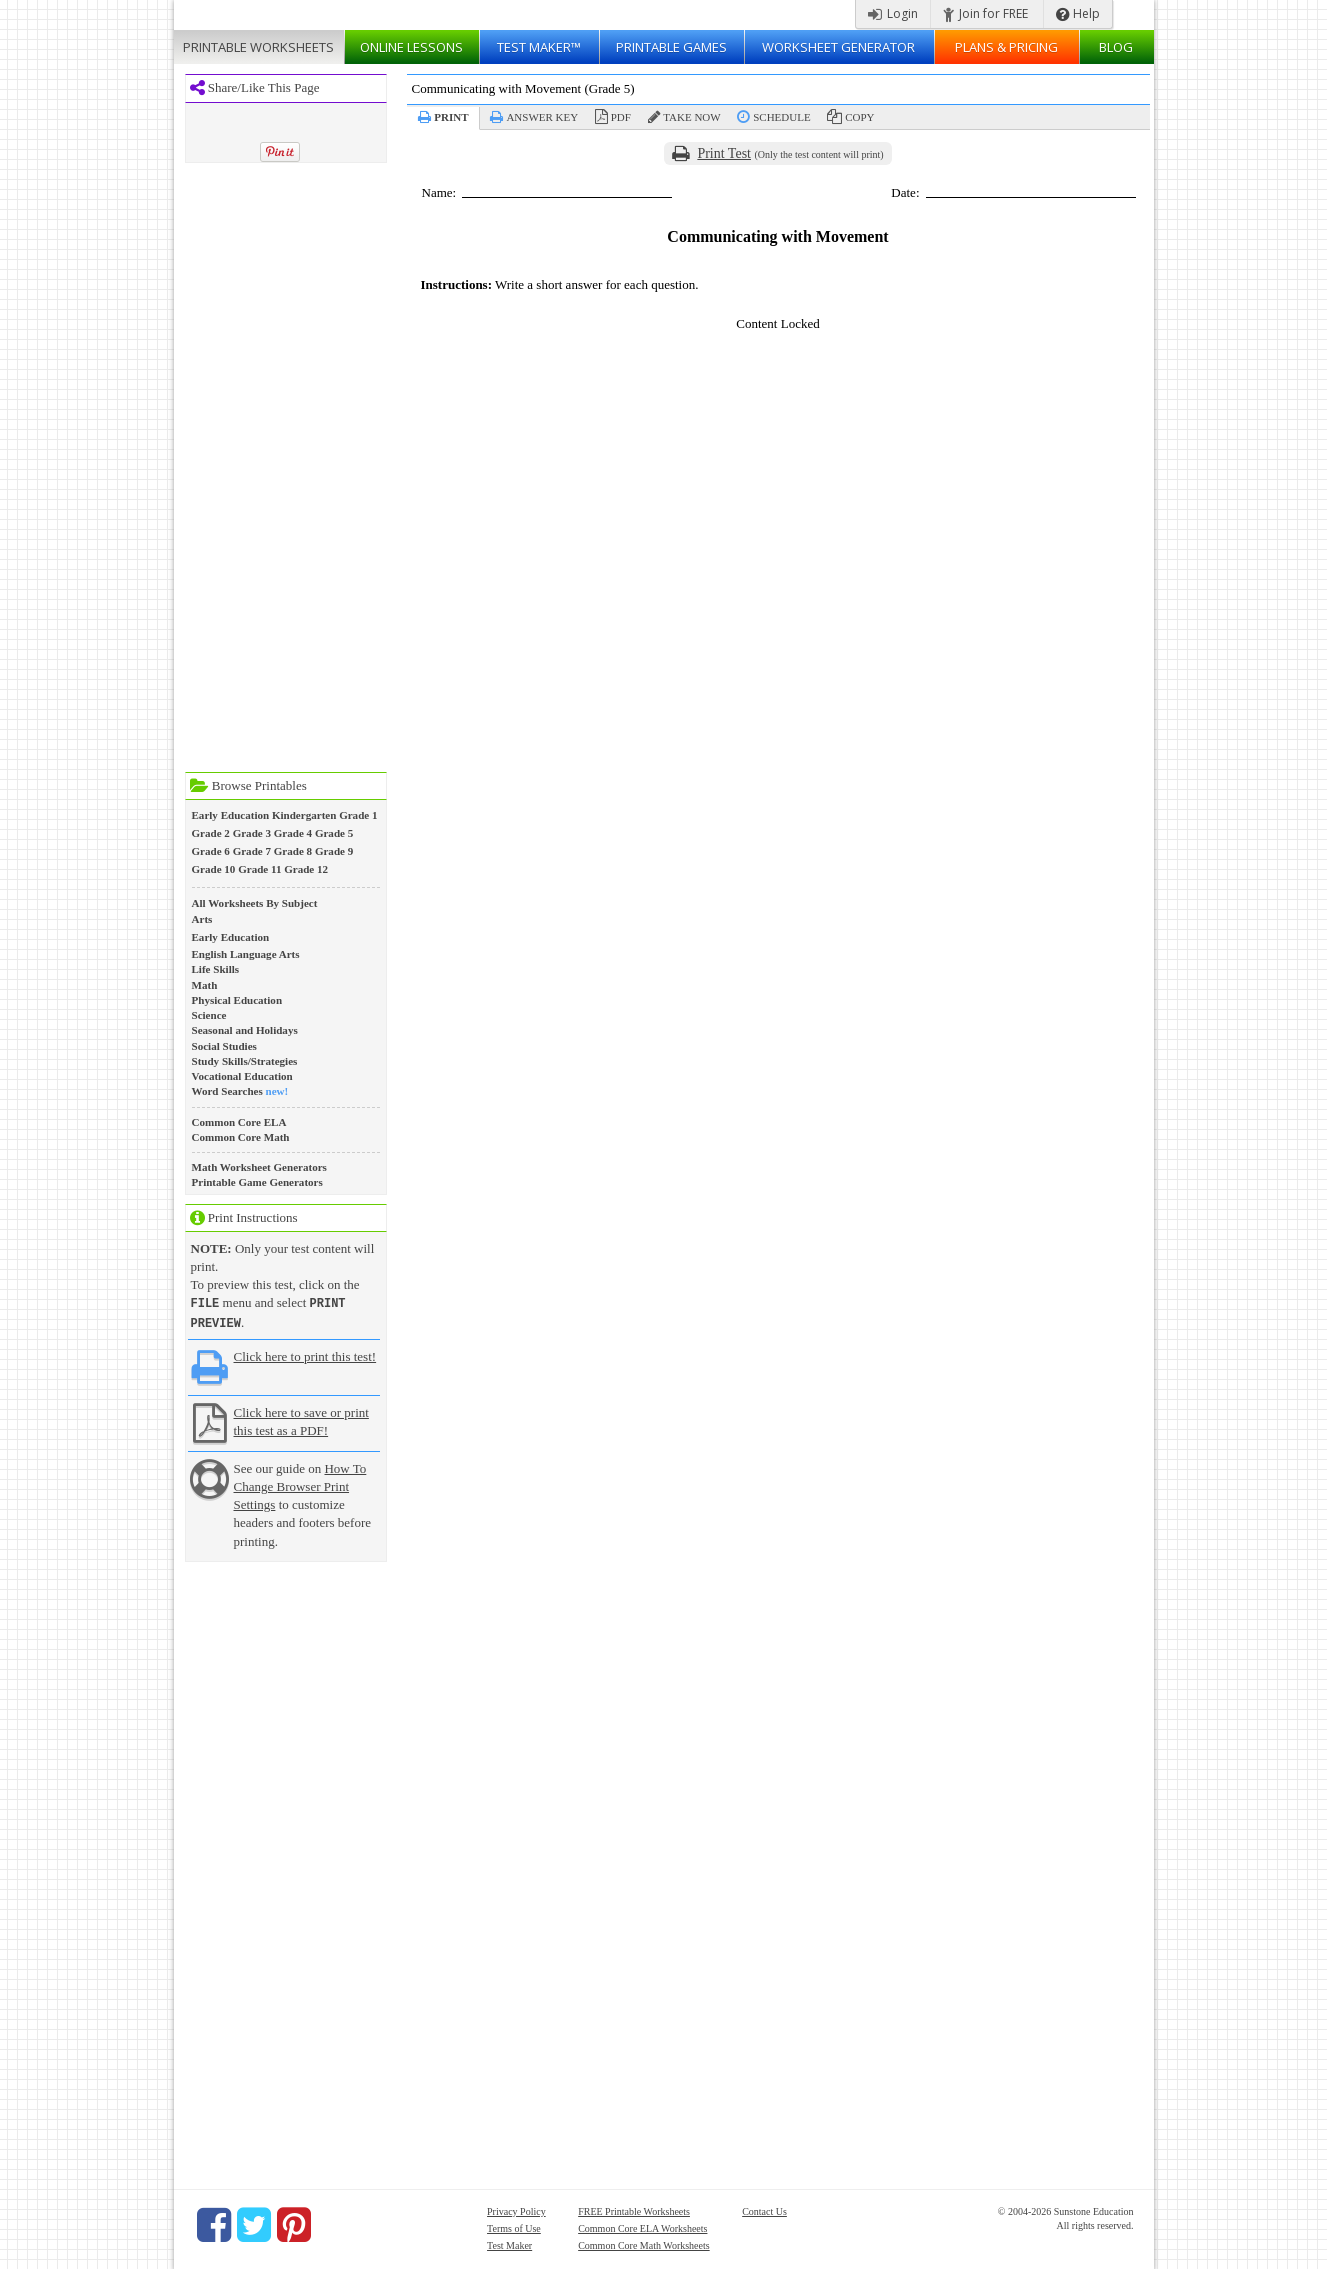 The image size is (1327, 2269). I want to click on Take Now, so click(691, 117).